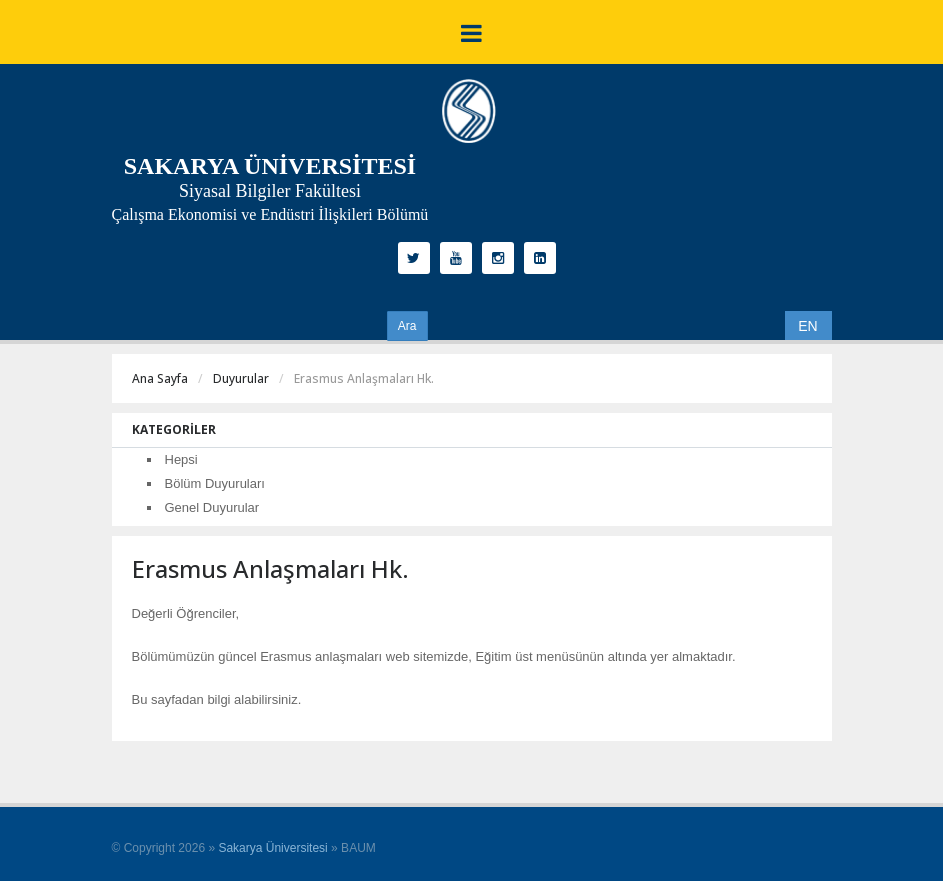  I want to click on Duyurular, so click(241, 378).